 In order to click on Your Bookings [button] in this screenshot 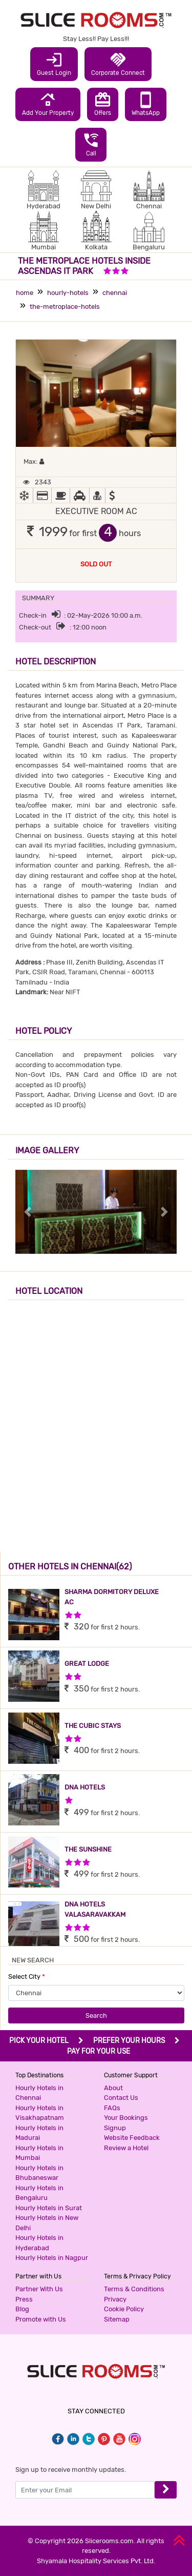, I will do `click(126, 2117)`.